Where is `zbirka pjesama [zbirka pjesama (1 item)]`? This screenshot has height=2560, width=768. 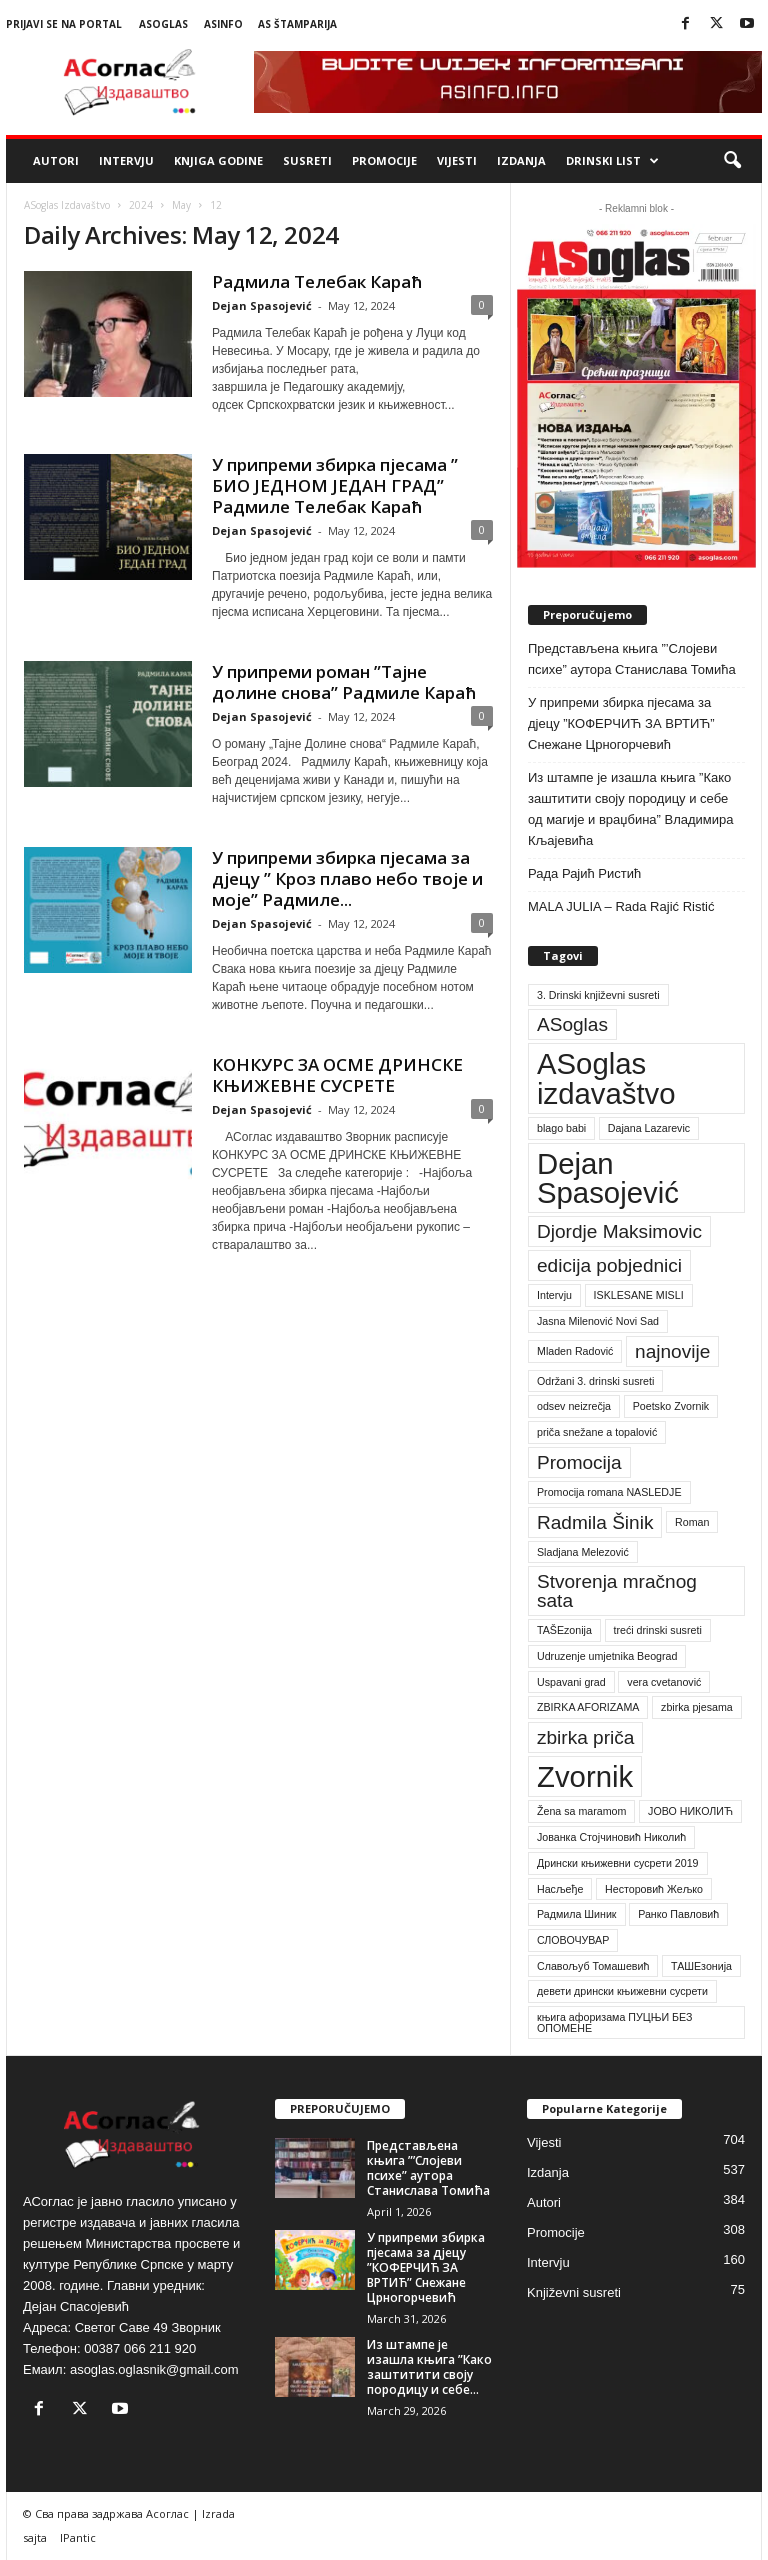
zbirka pjesama [zbirka pjesama (1 item)] is located at coordinates (697, 1707).